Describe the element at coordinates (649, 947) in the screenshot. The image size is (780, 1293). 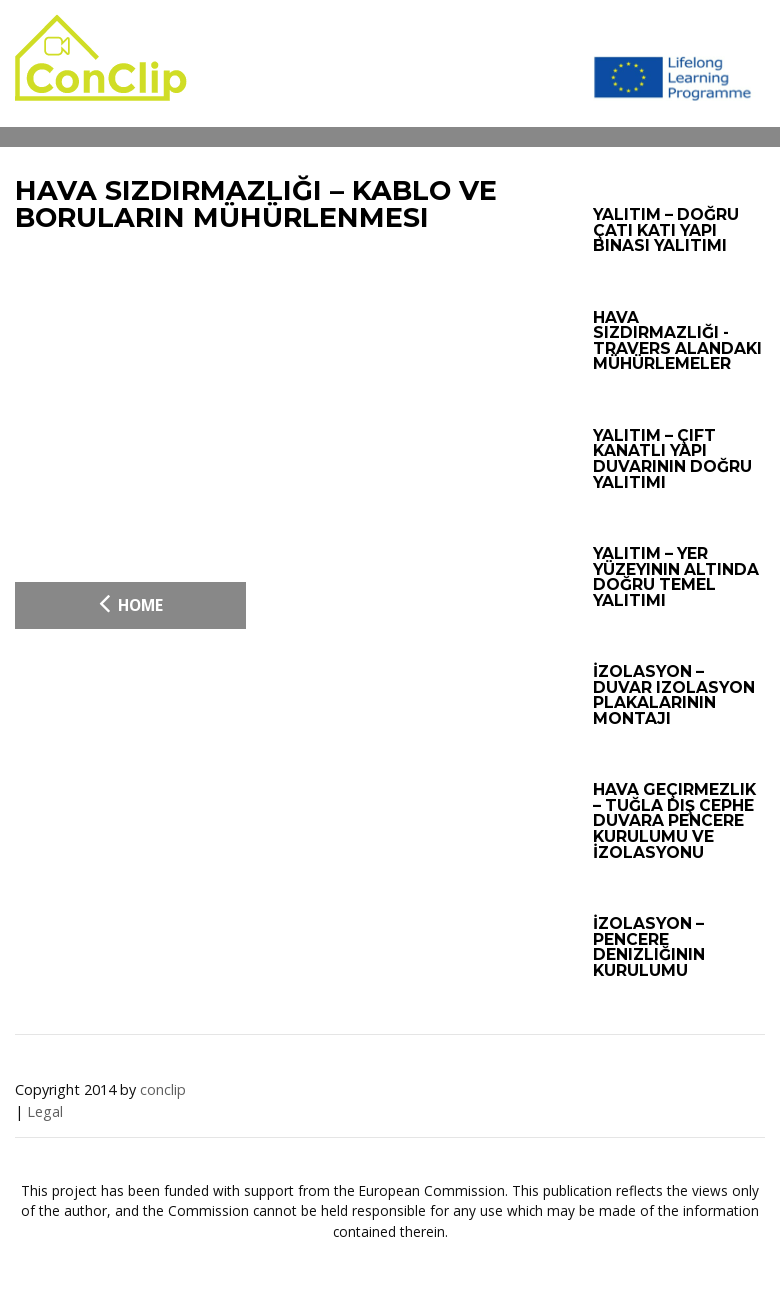
I see `İzolasyon – Pencere denizliğinin kurulumu` at that location.